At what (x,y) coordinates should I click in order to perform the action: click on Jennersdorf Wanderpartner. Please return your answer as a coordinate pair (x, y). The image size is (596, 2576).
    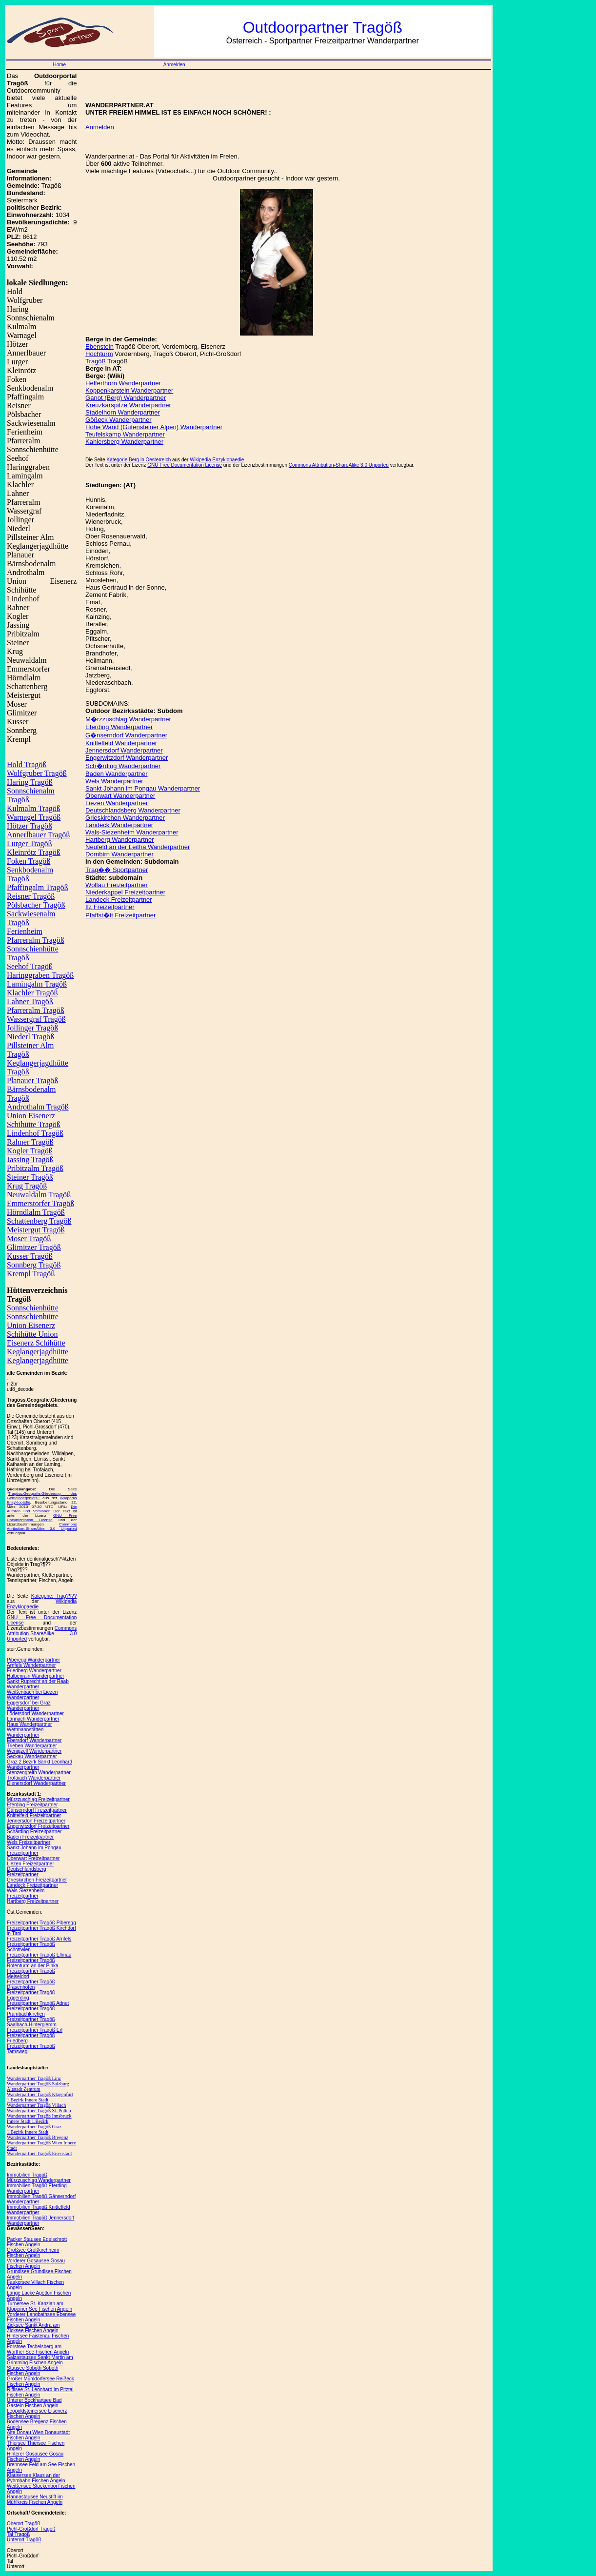
    Looking at the image, I should click on (124, 750).